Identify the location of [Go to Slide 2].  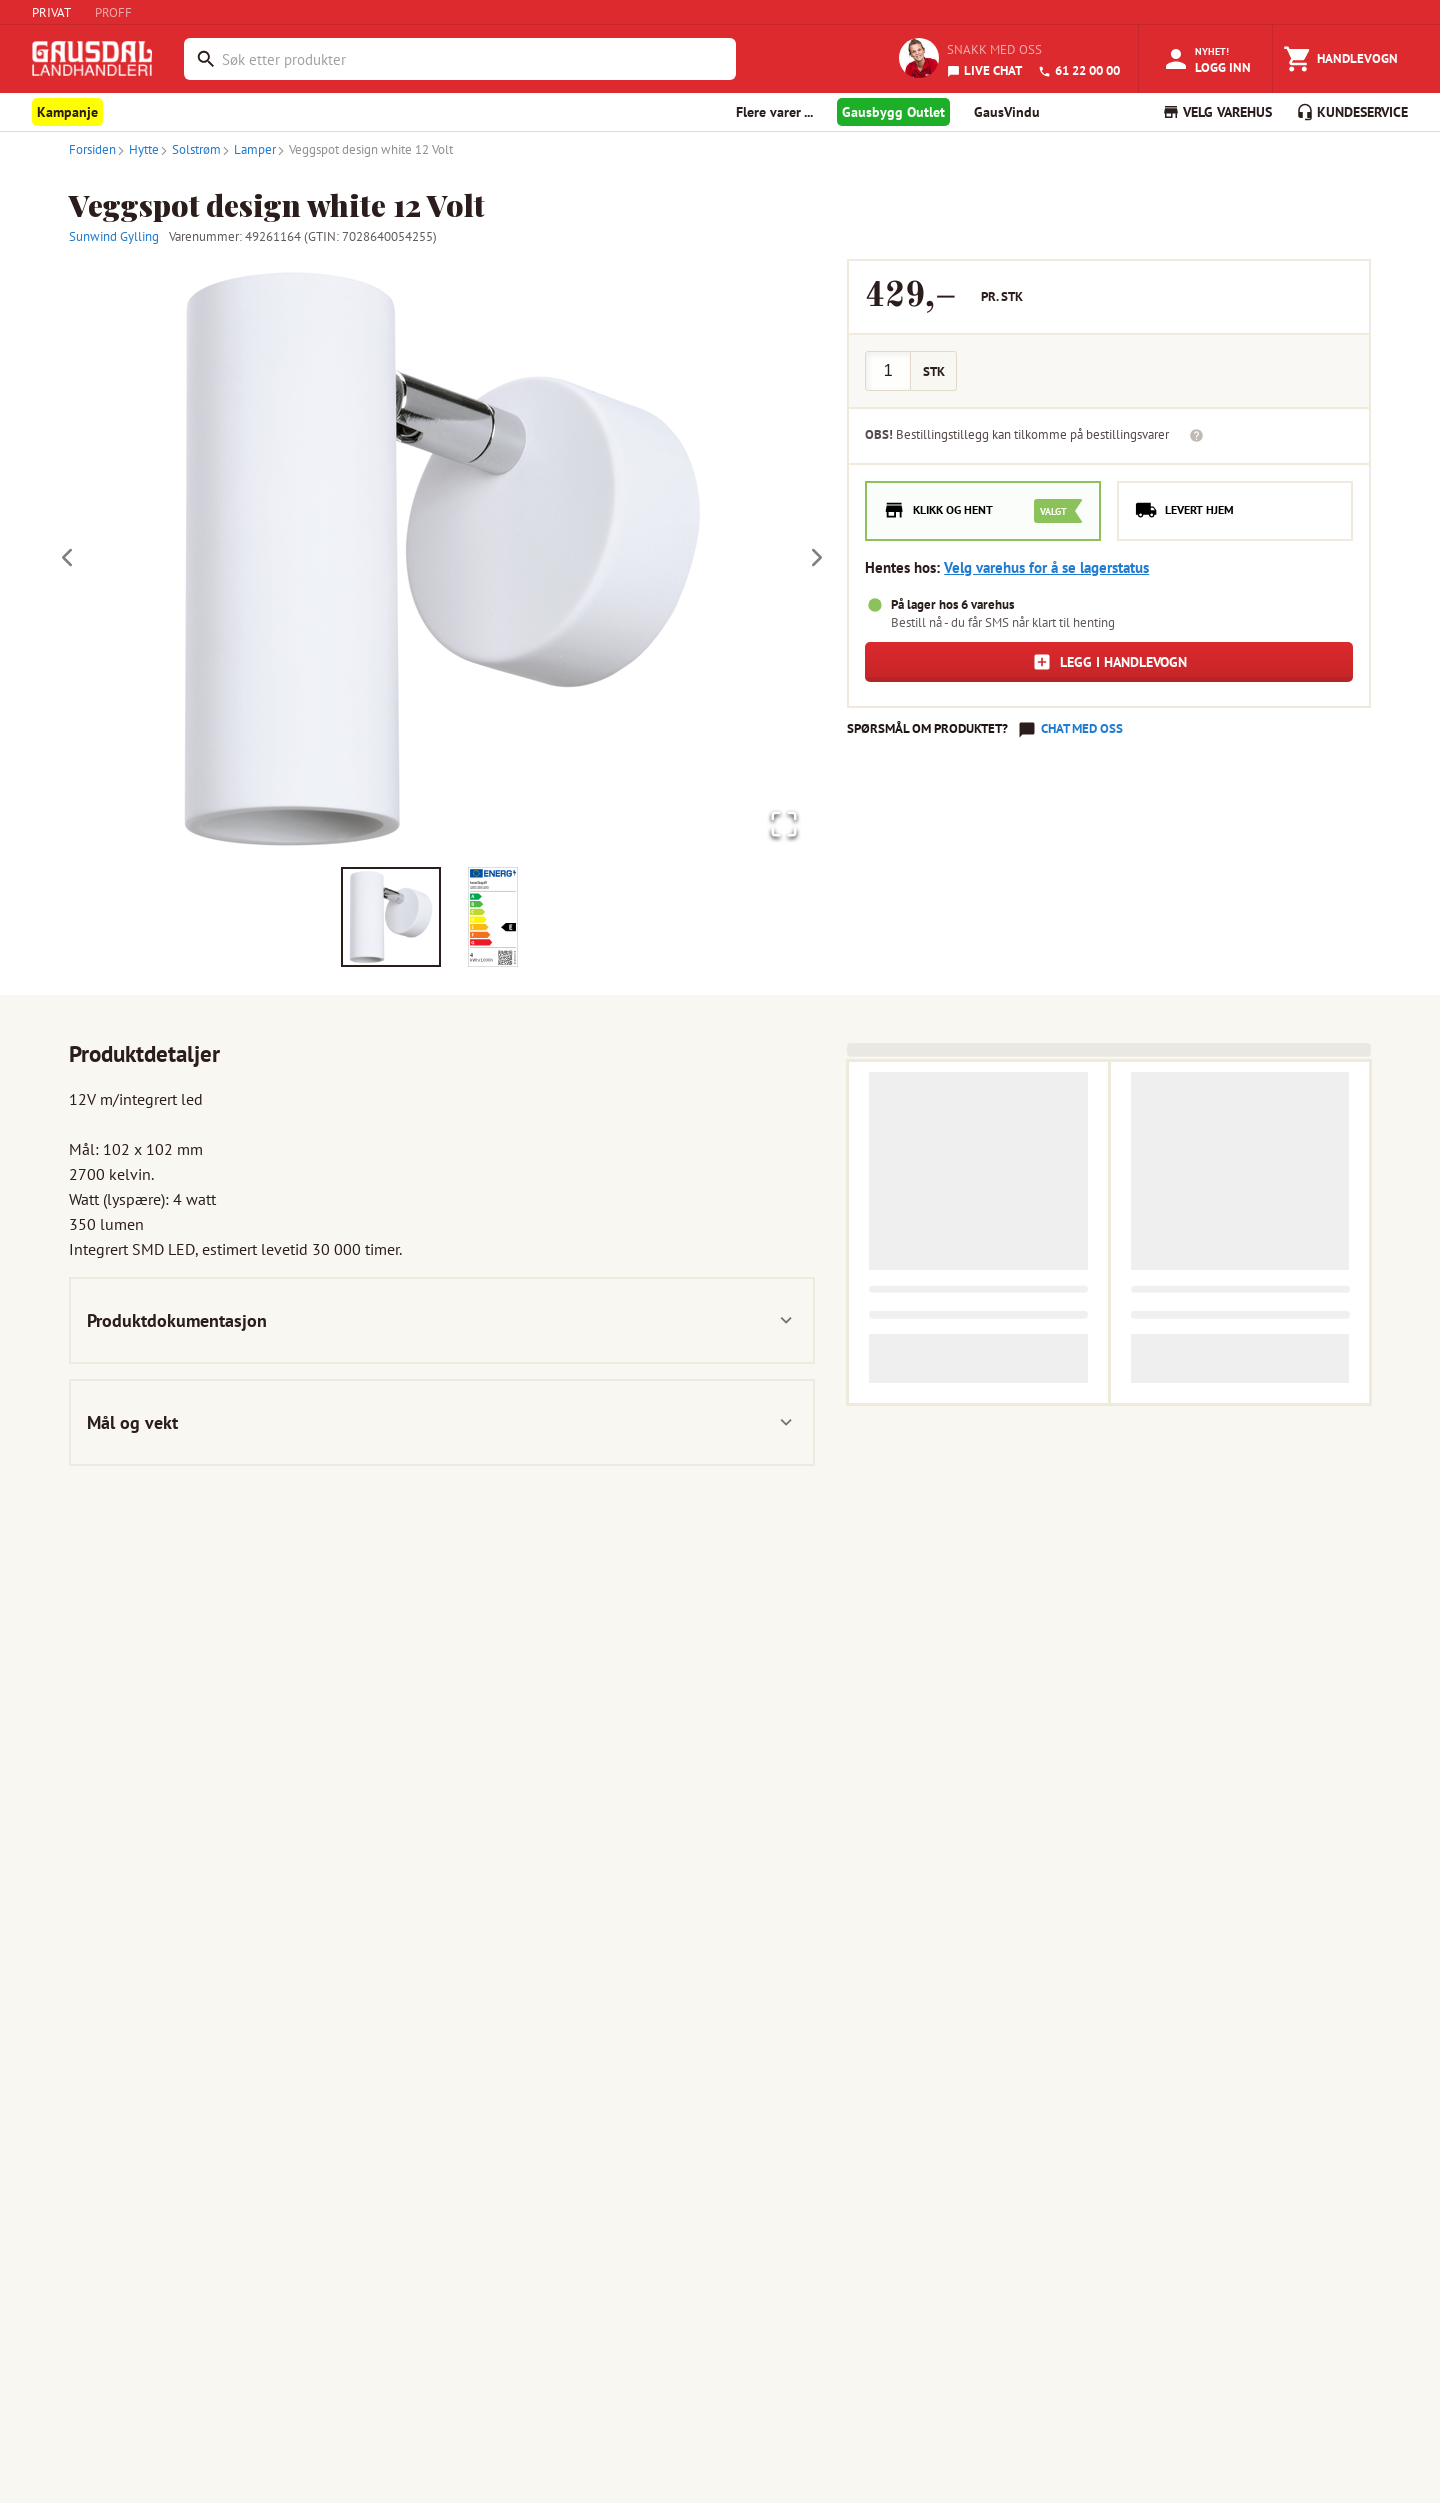
(493, 918).